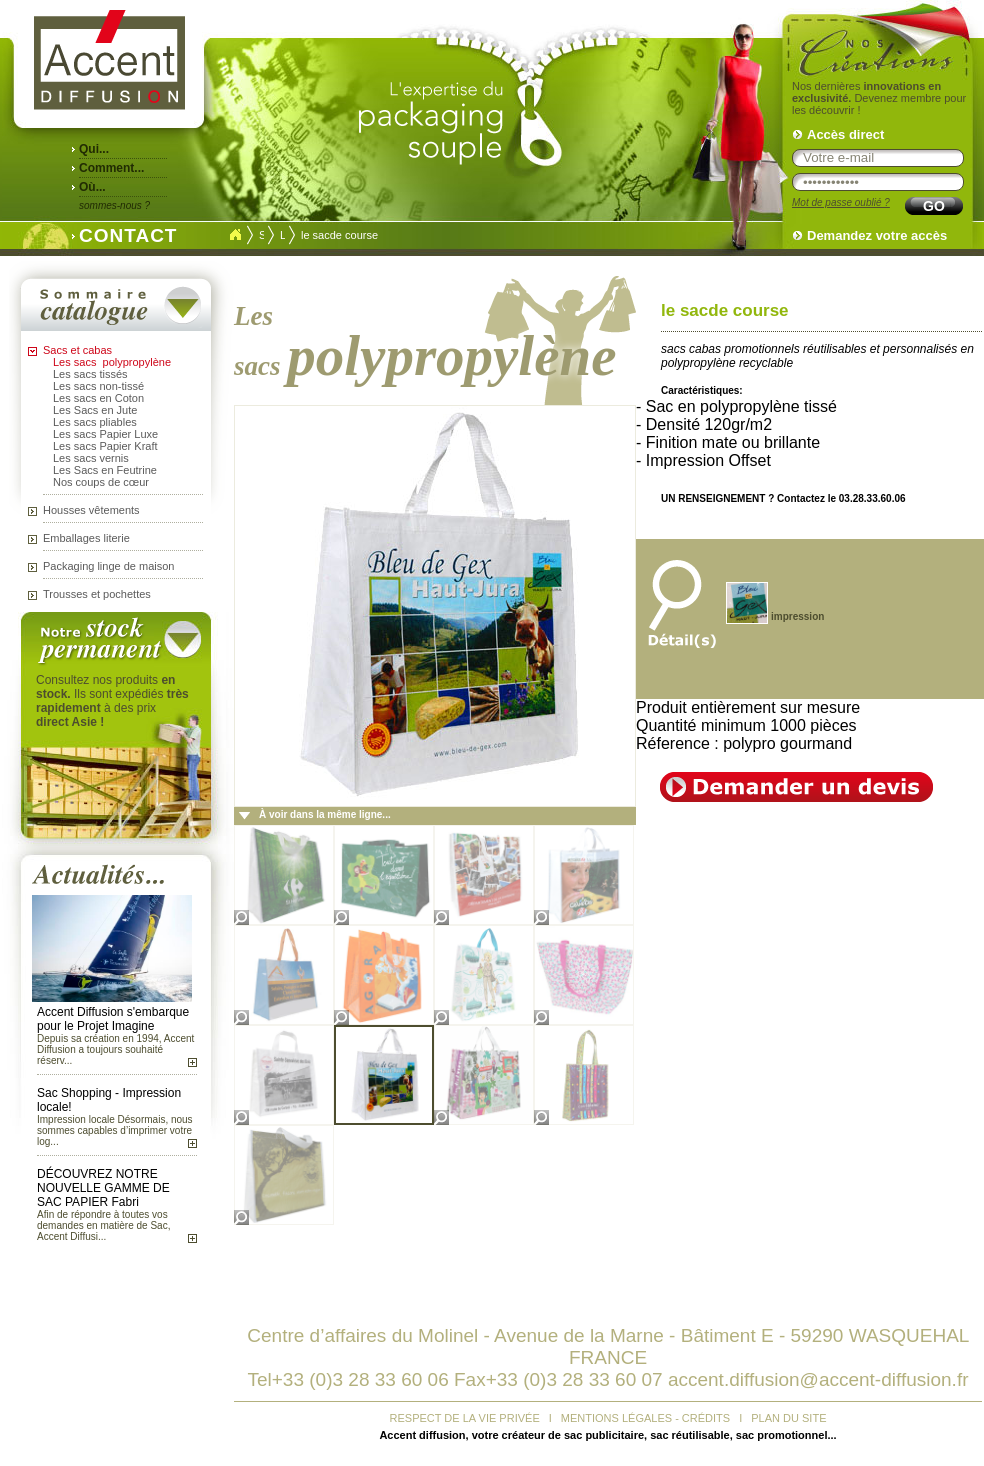 This screenshot has height=1466, width=984. I want to click on Sacs et cabas, so click(77, 350).